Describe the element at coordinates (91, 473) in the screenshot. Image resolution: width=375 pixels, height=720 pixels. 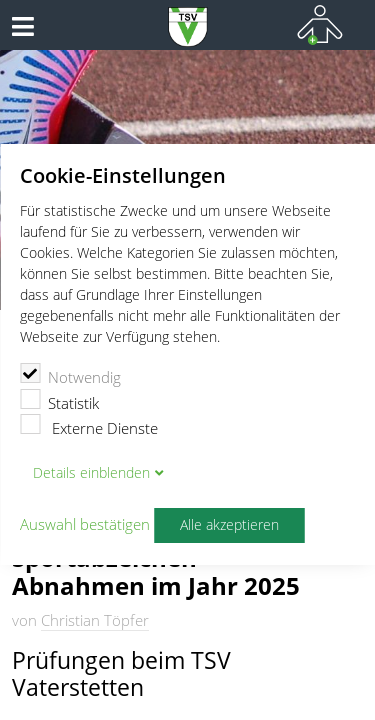
I see `Details blenden` at that location.